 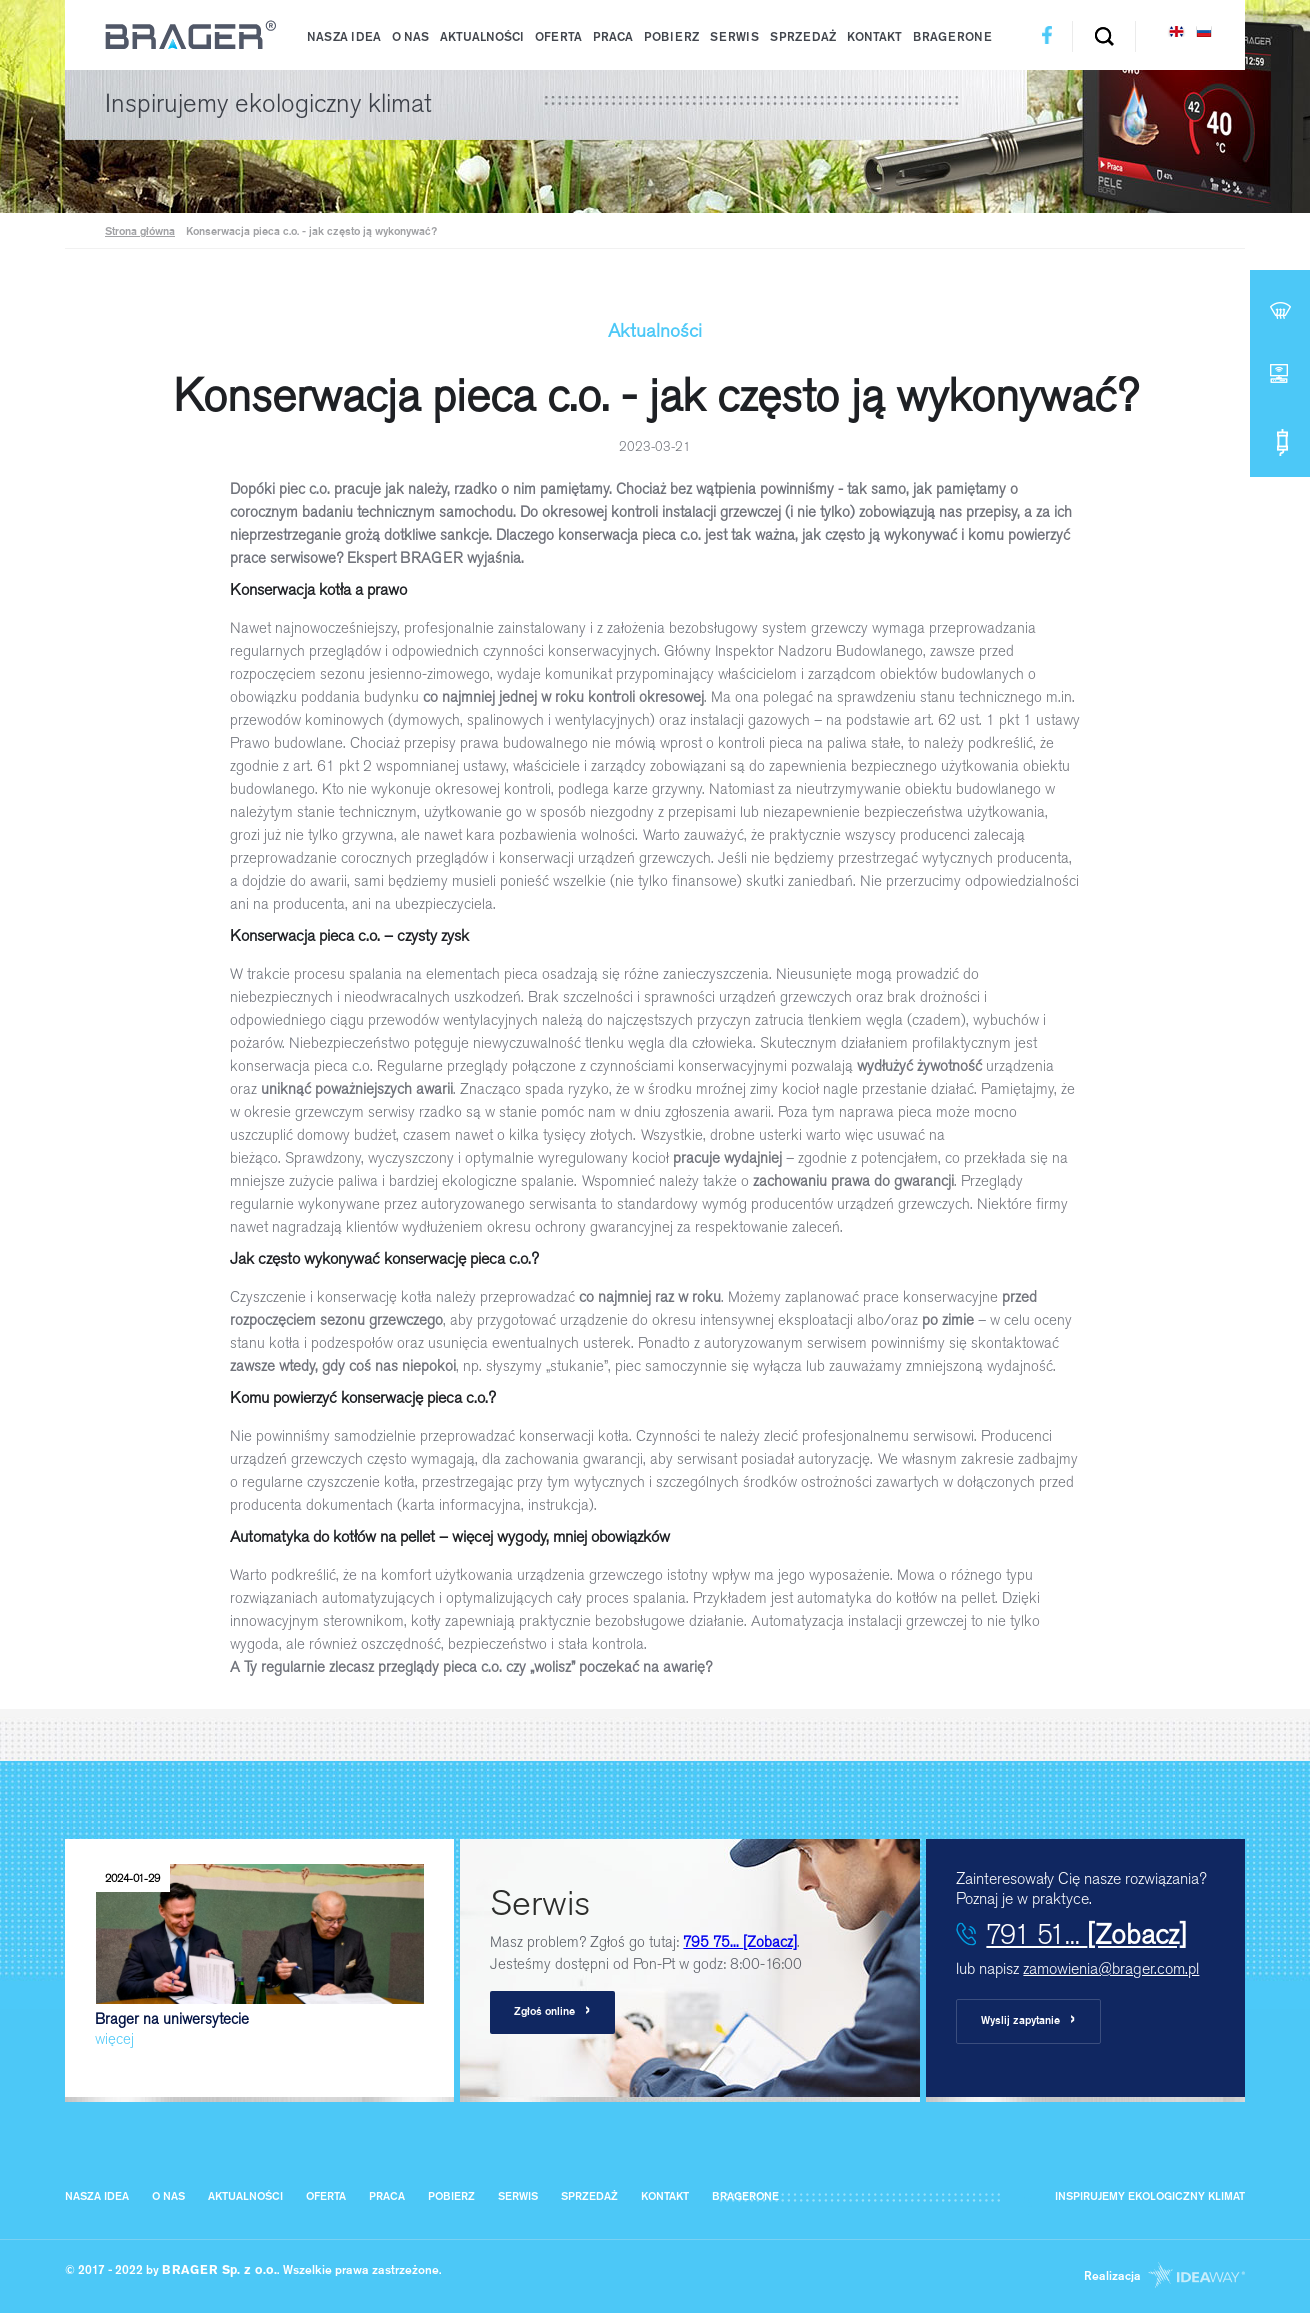 I want to click on Serwis, so click(x=734, y=38).